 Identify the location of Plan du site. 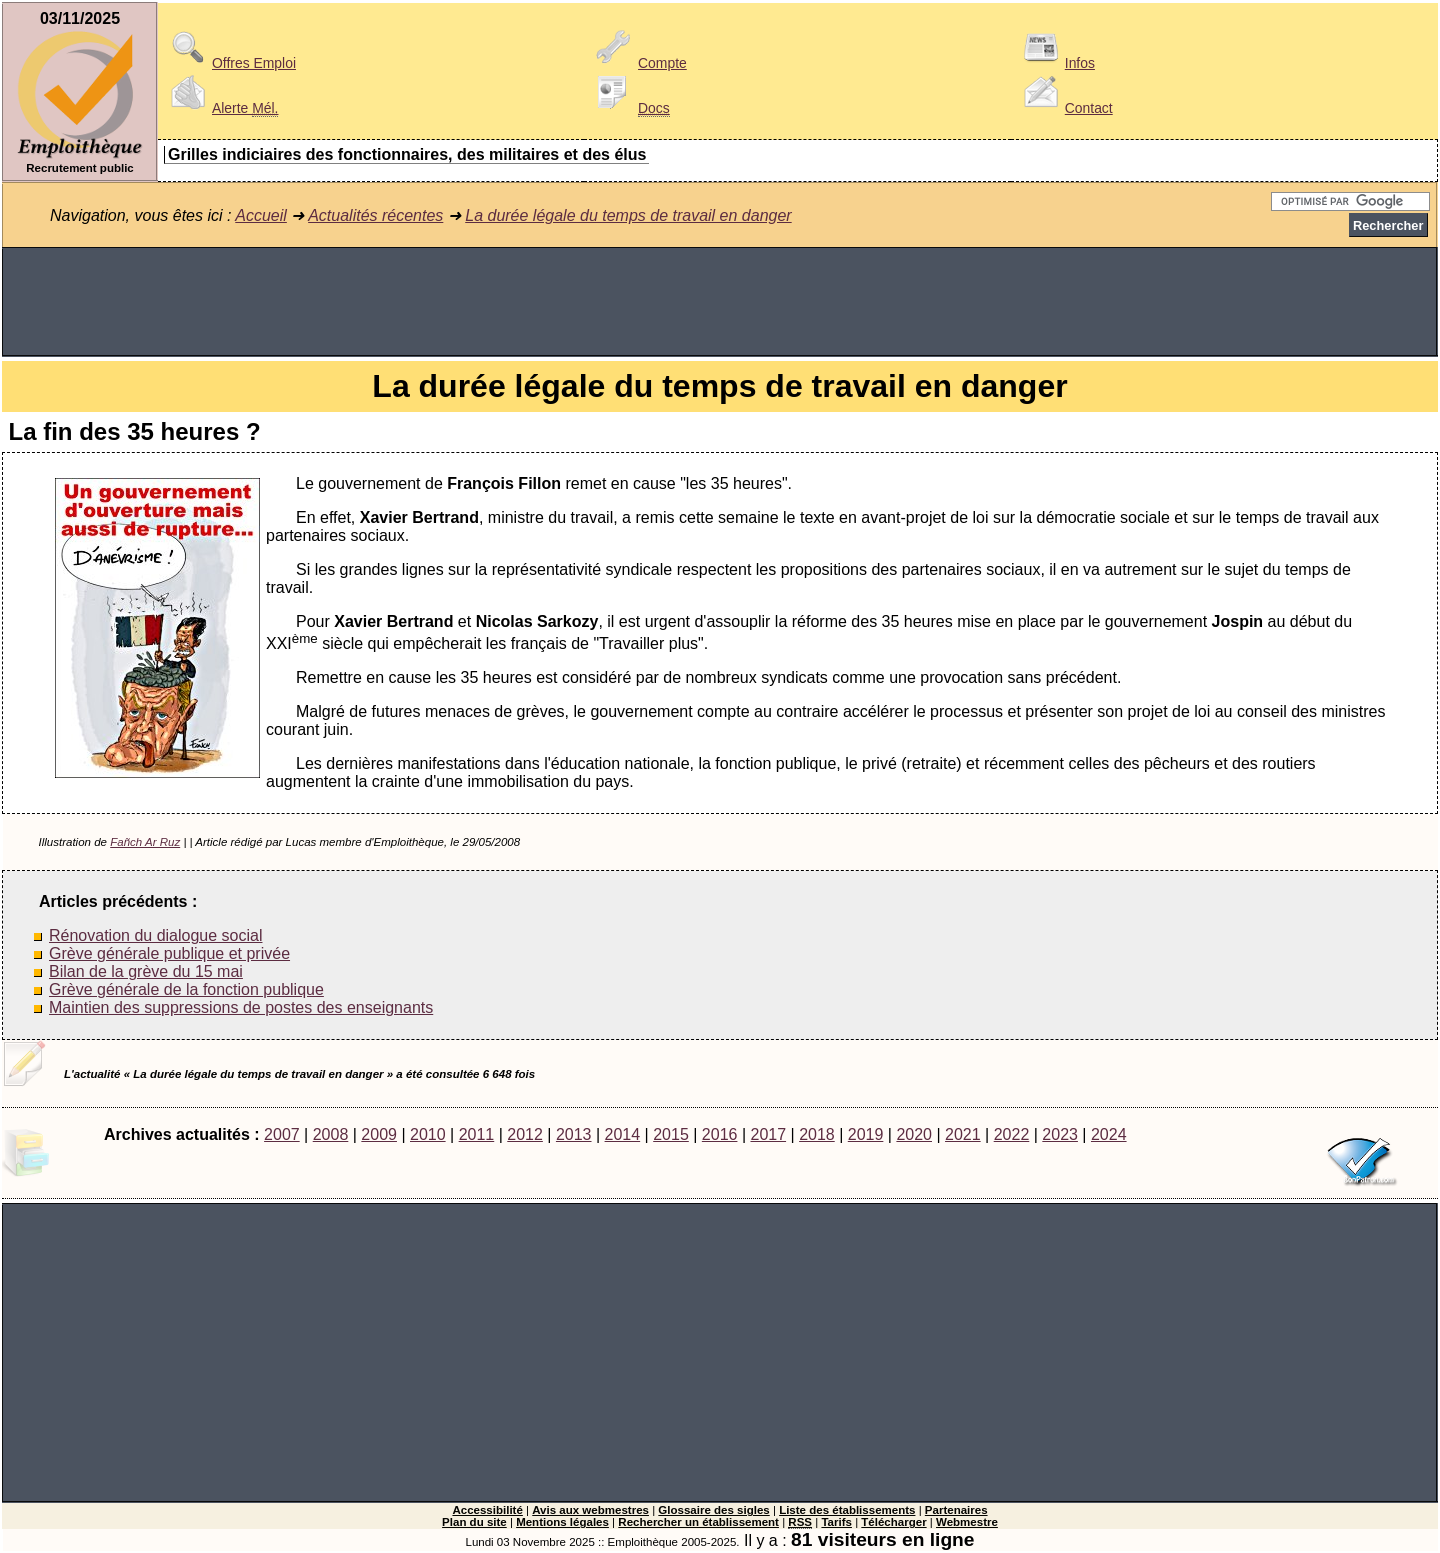
(474, 1522).